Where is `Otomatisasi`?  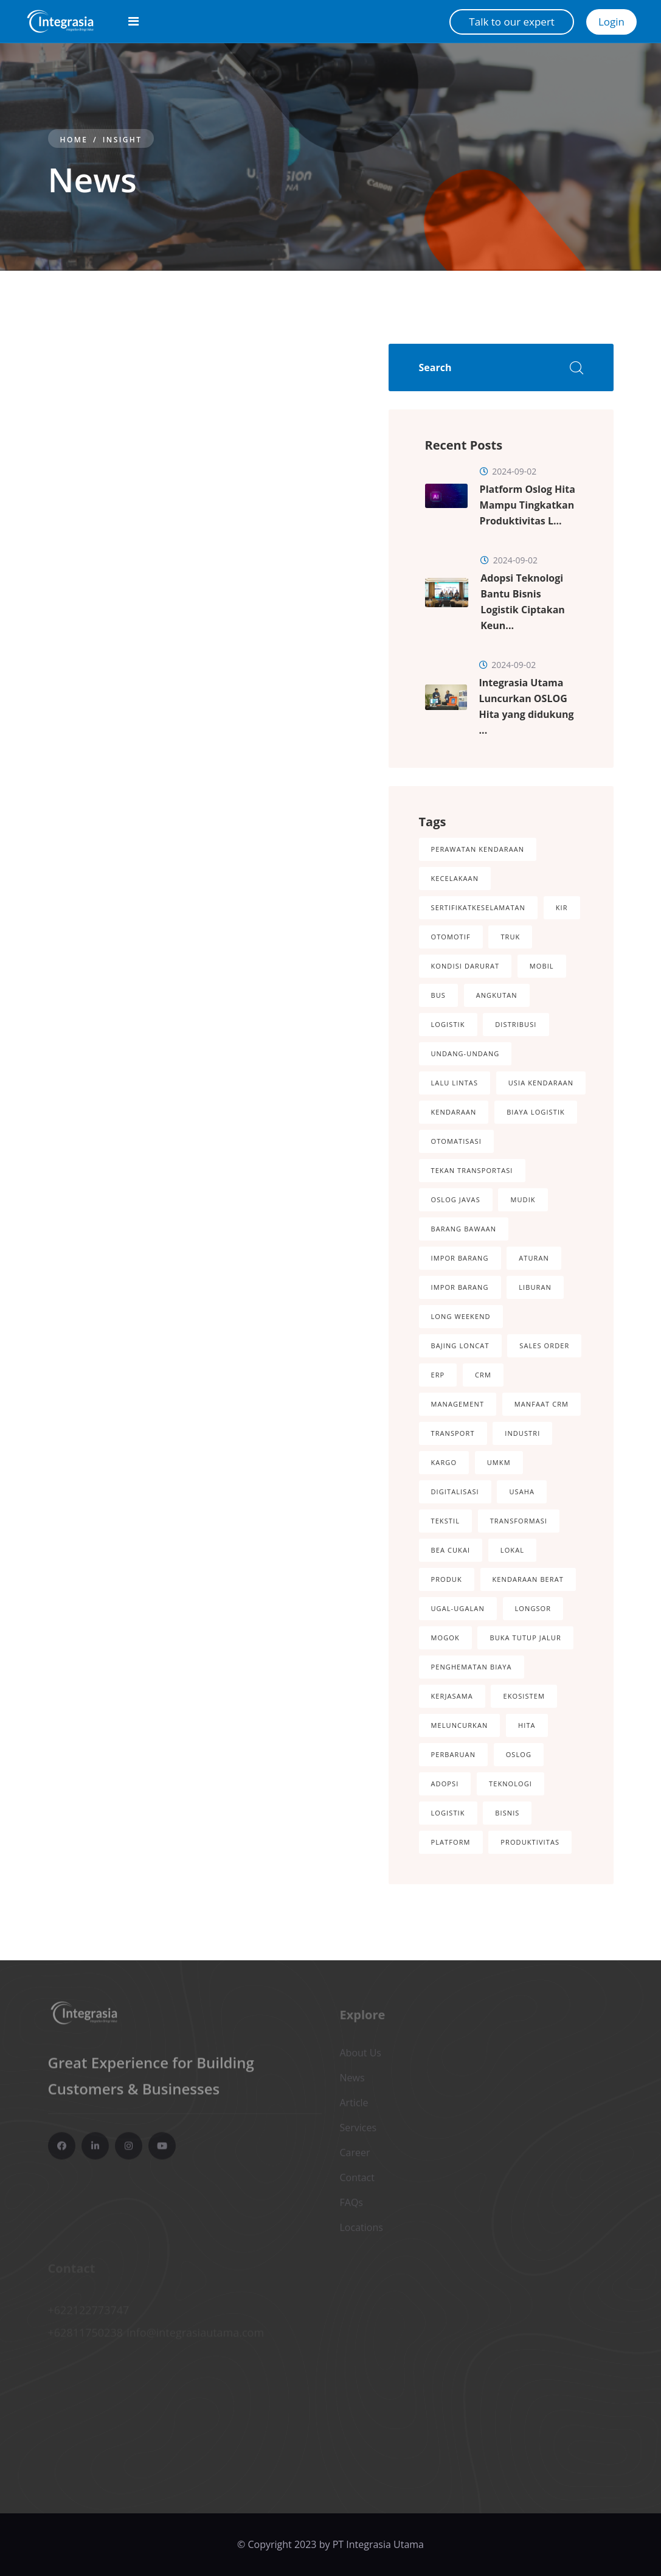
Otomatisasi is located at coordinates (456, 1141).